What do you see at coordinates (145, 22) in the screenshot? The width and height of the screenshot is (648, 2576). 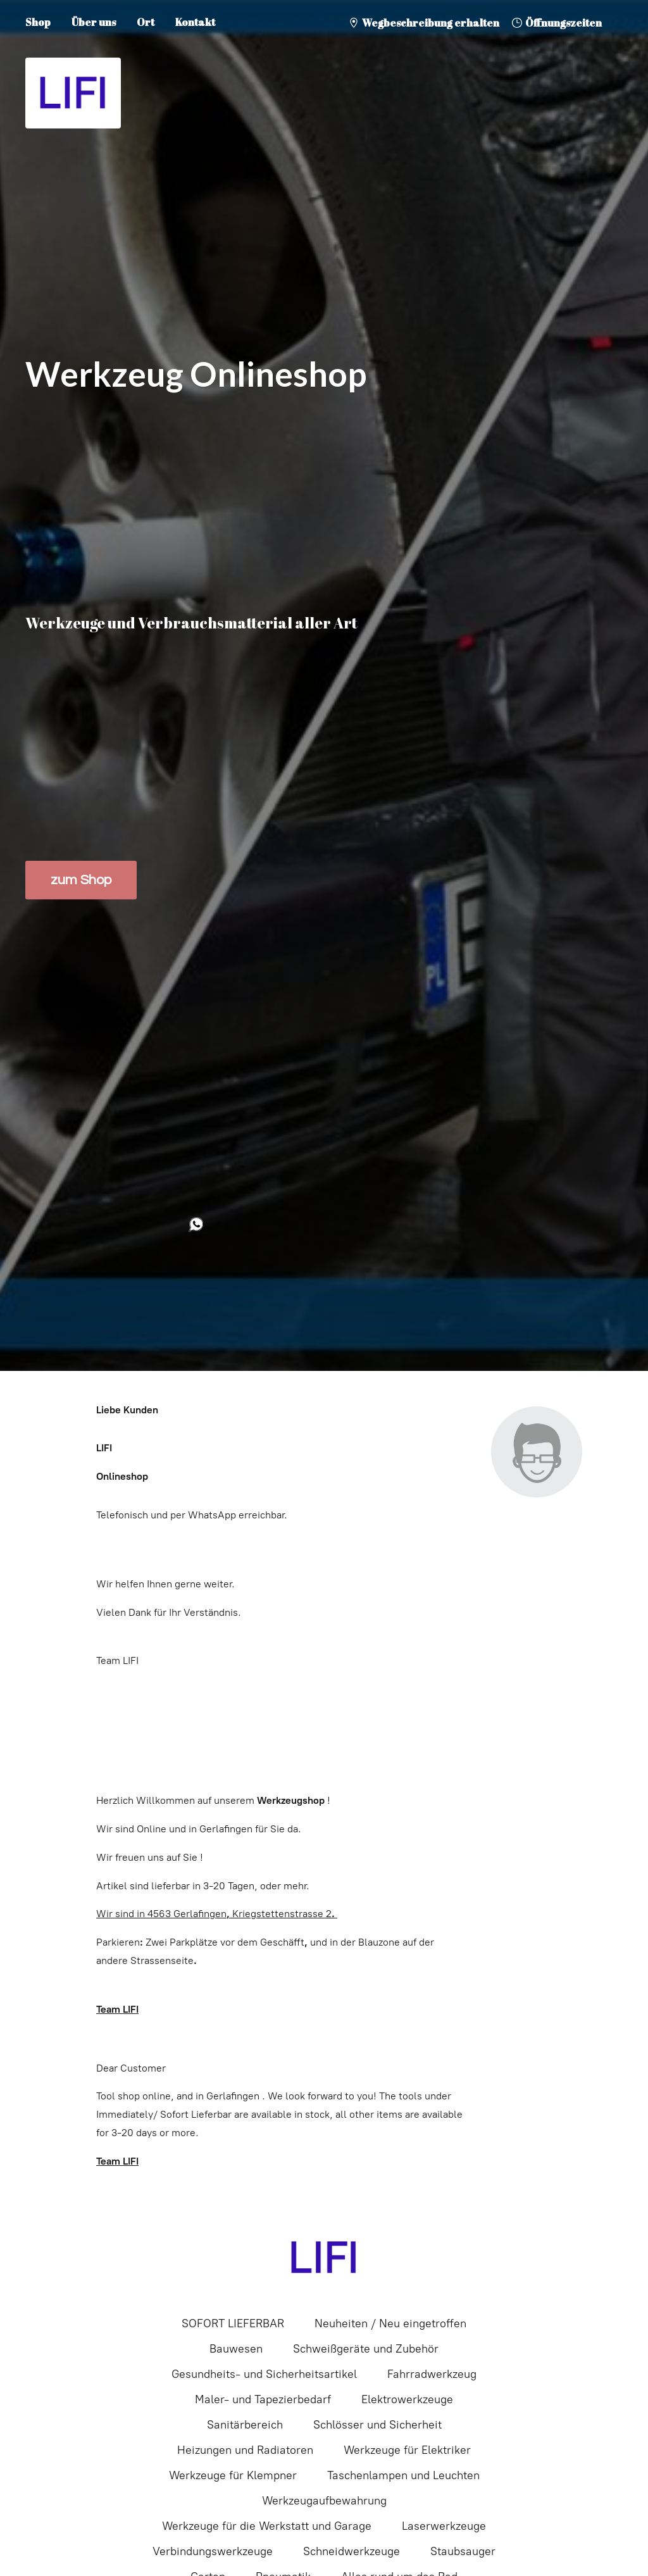 I see `Ort` at bounding box center [145, 22].